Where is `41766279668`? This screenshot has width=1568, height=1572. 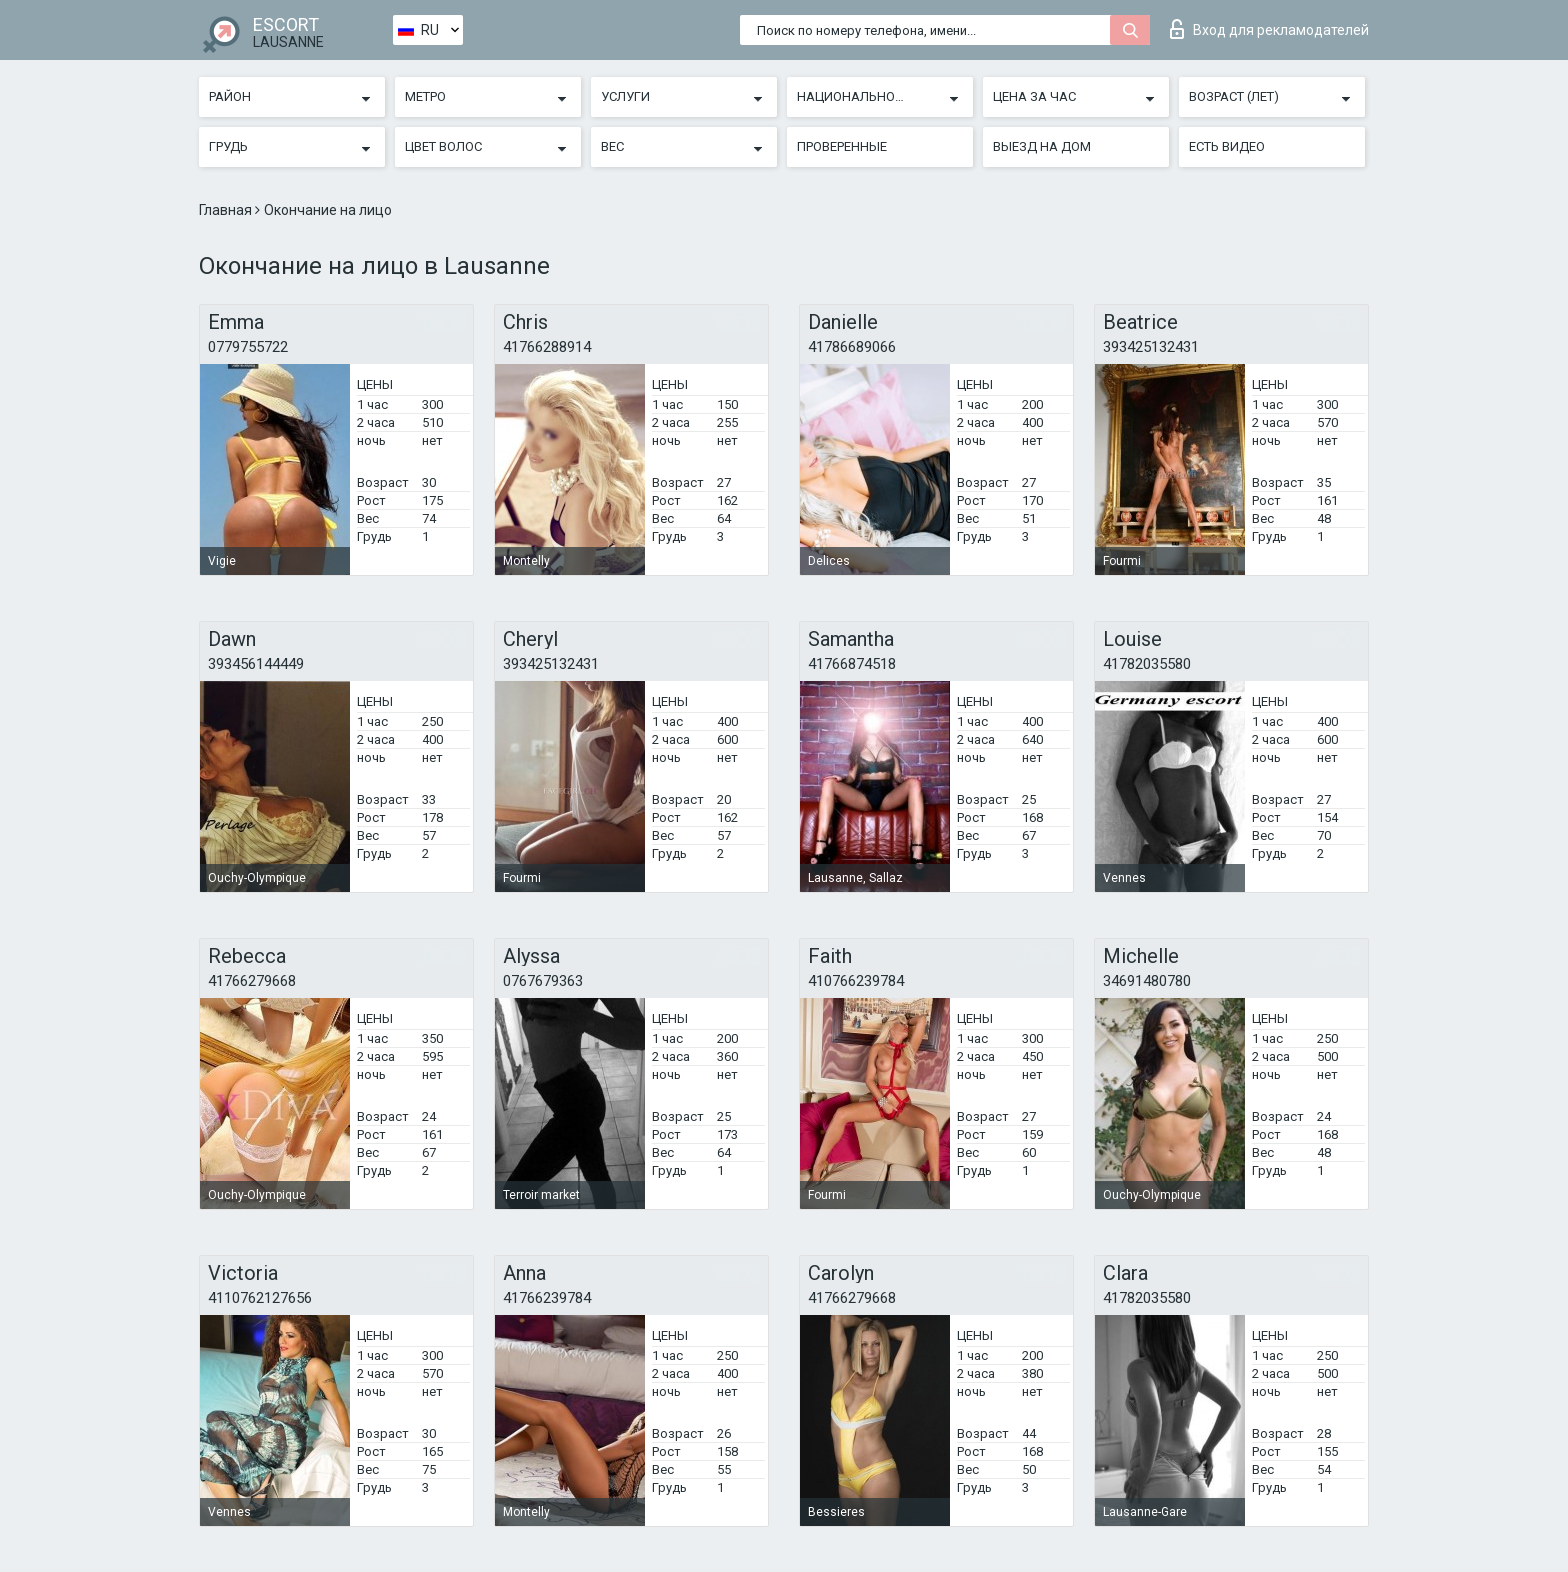
41766279668 is located at coordinates (252, 981).